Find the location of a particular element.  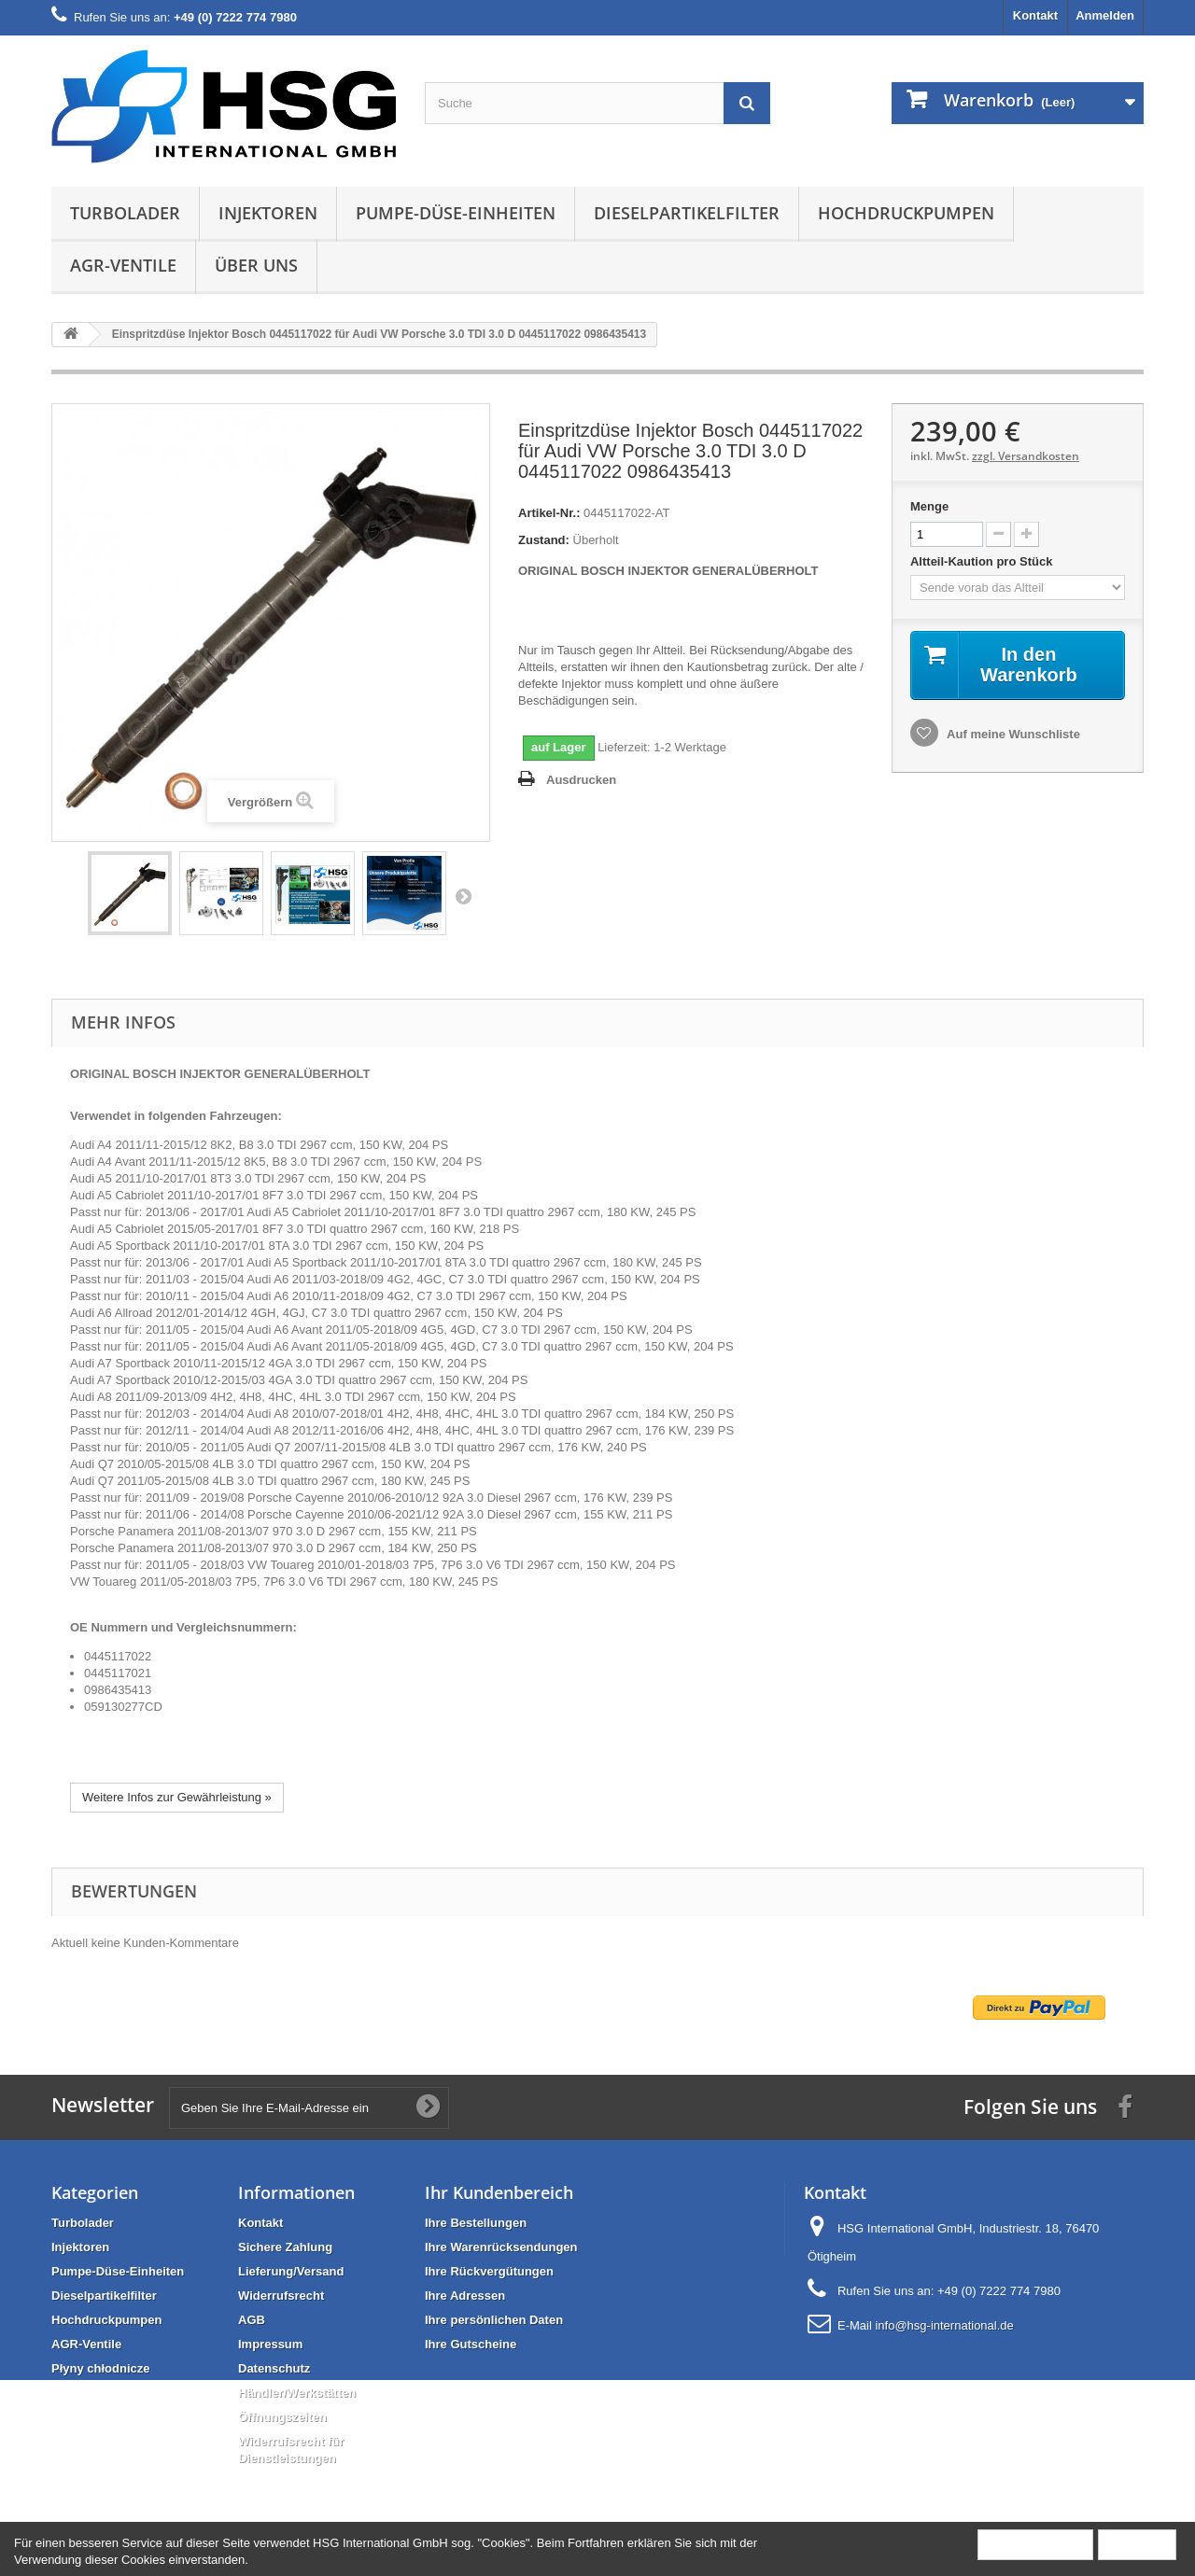

Impressum is located at coordinates (270, 2344).